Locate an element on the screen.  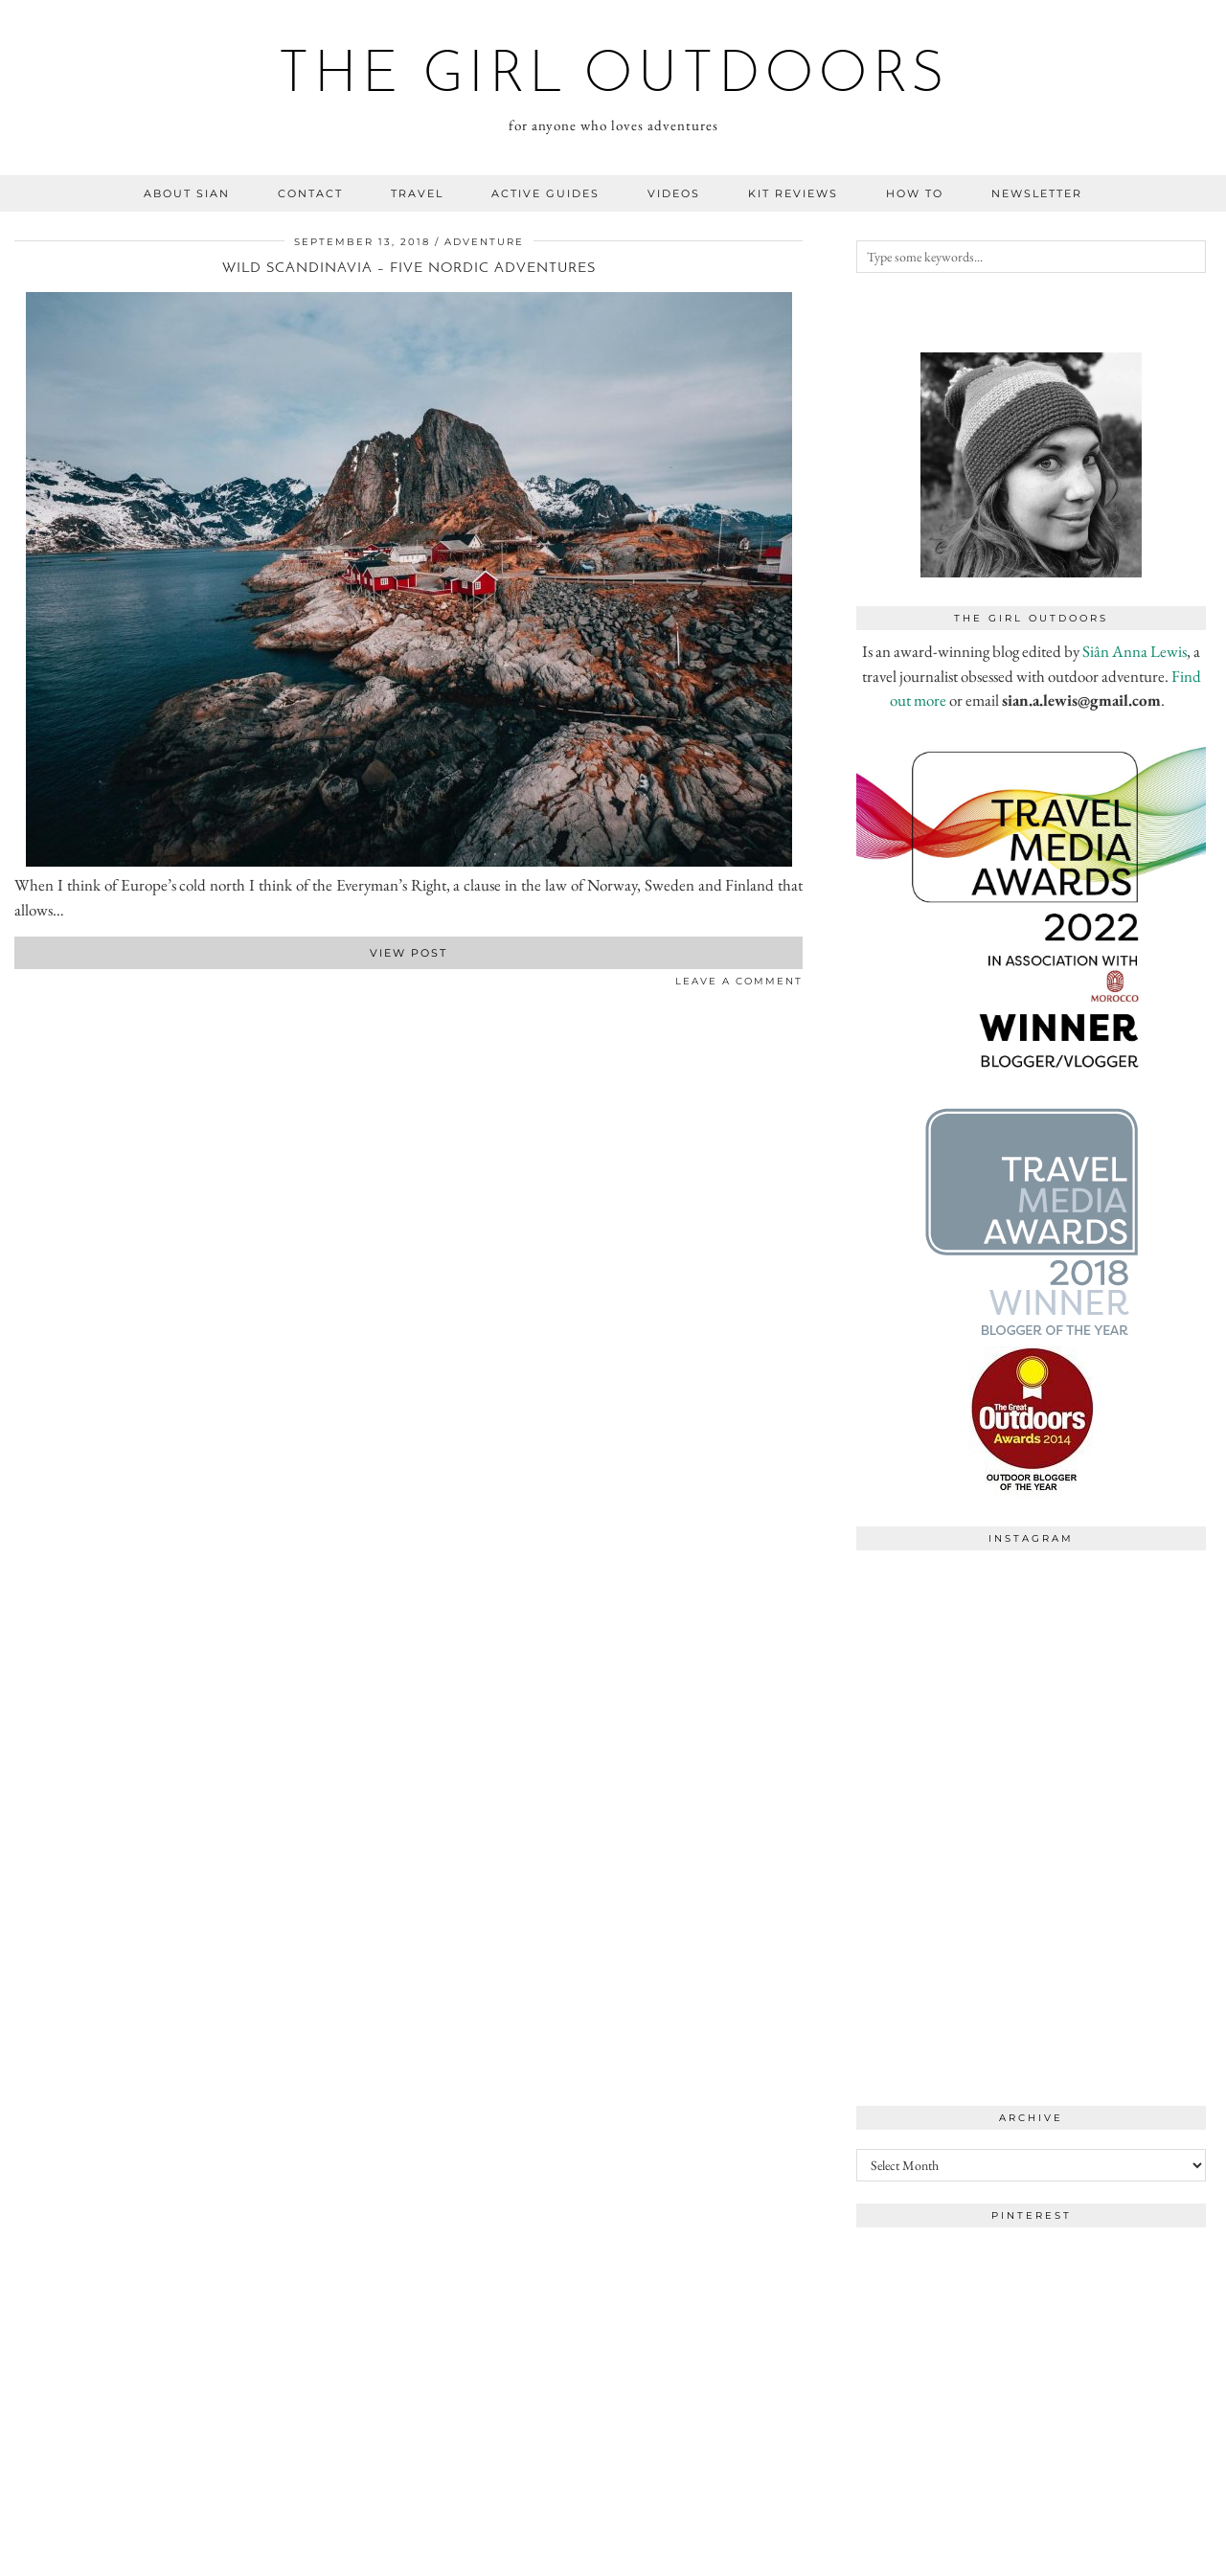
[Share on Twitter] is located at coordinates (29, 985).